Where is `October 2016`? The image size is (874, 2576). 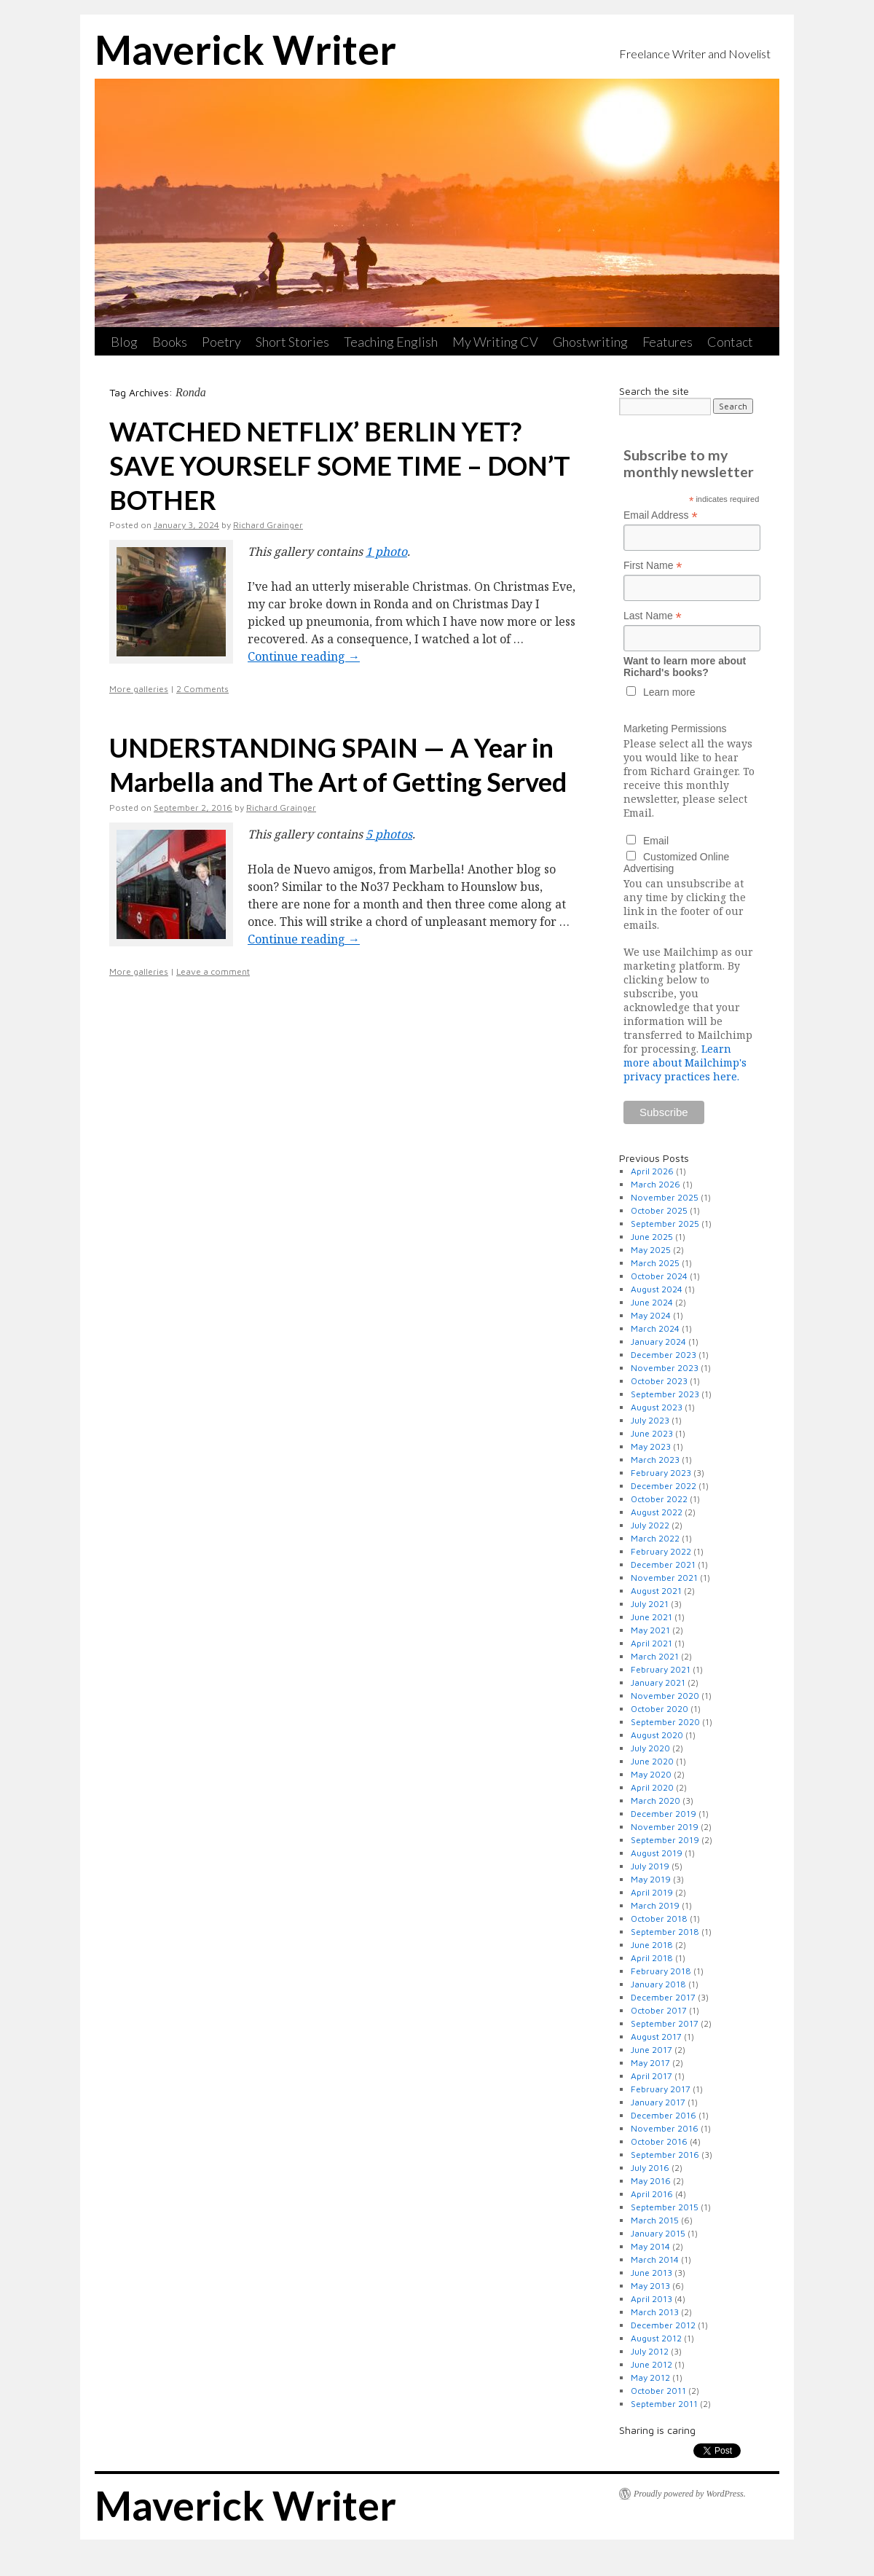 October 2016 is located at coordinates (659, 2141).